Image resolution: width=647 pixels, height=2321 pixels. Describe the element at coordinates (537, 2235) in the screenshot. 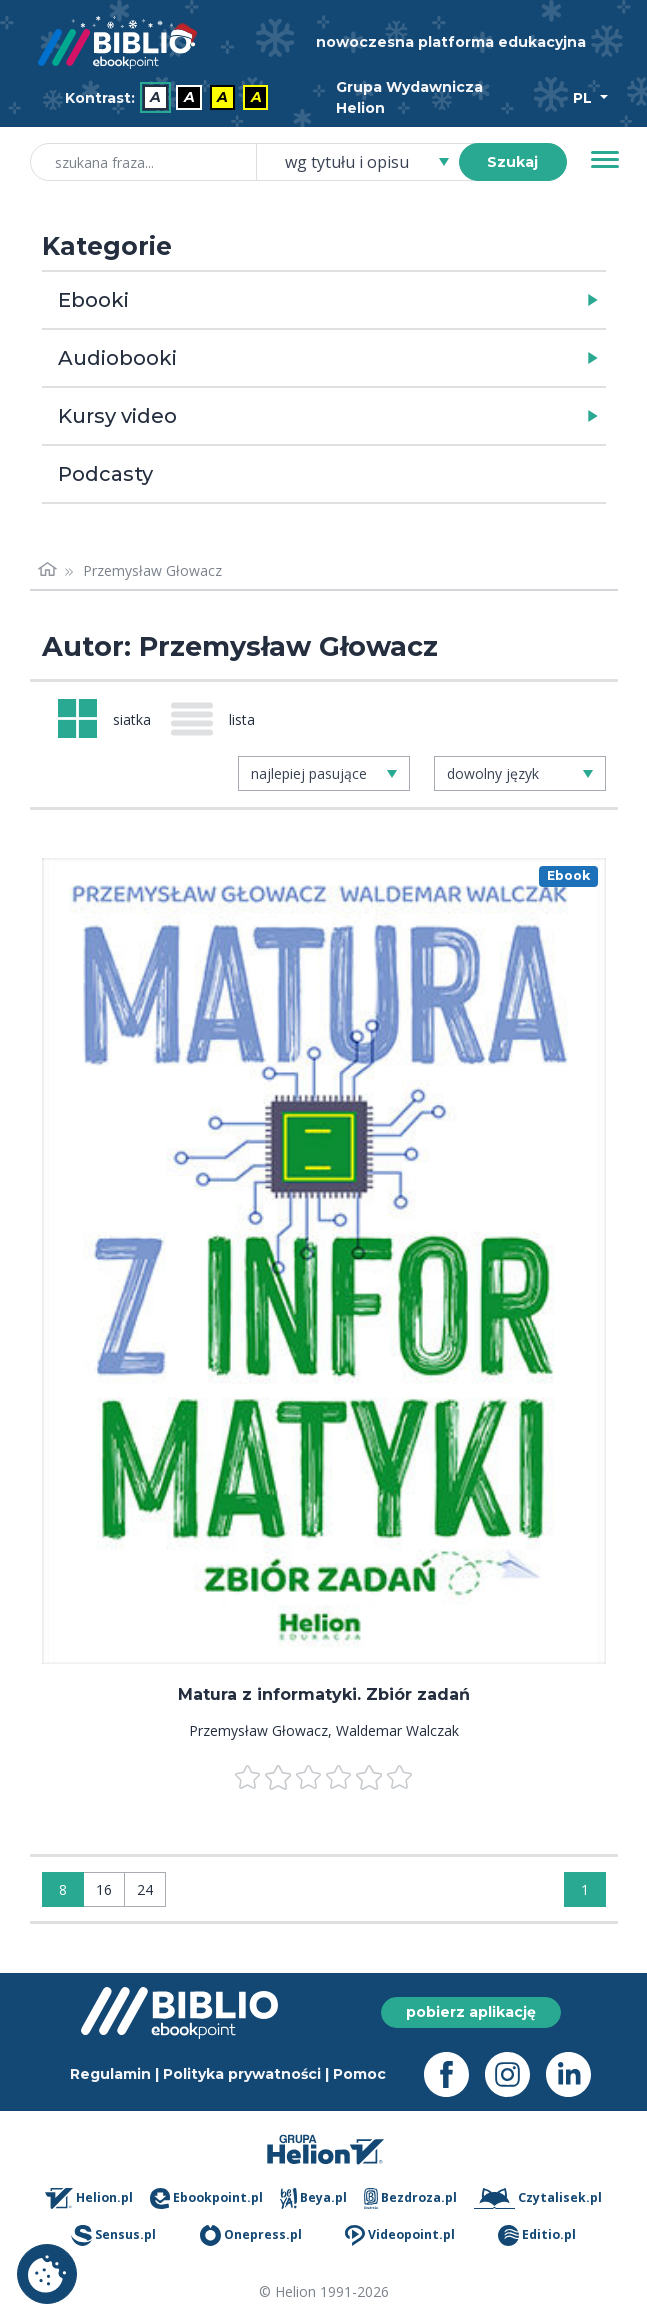

I see `Editio.pl` at that location.